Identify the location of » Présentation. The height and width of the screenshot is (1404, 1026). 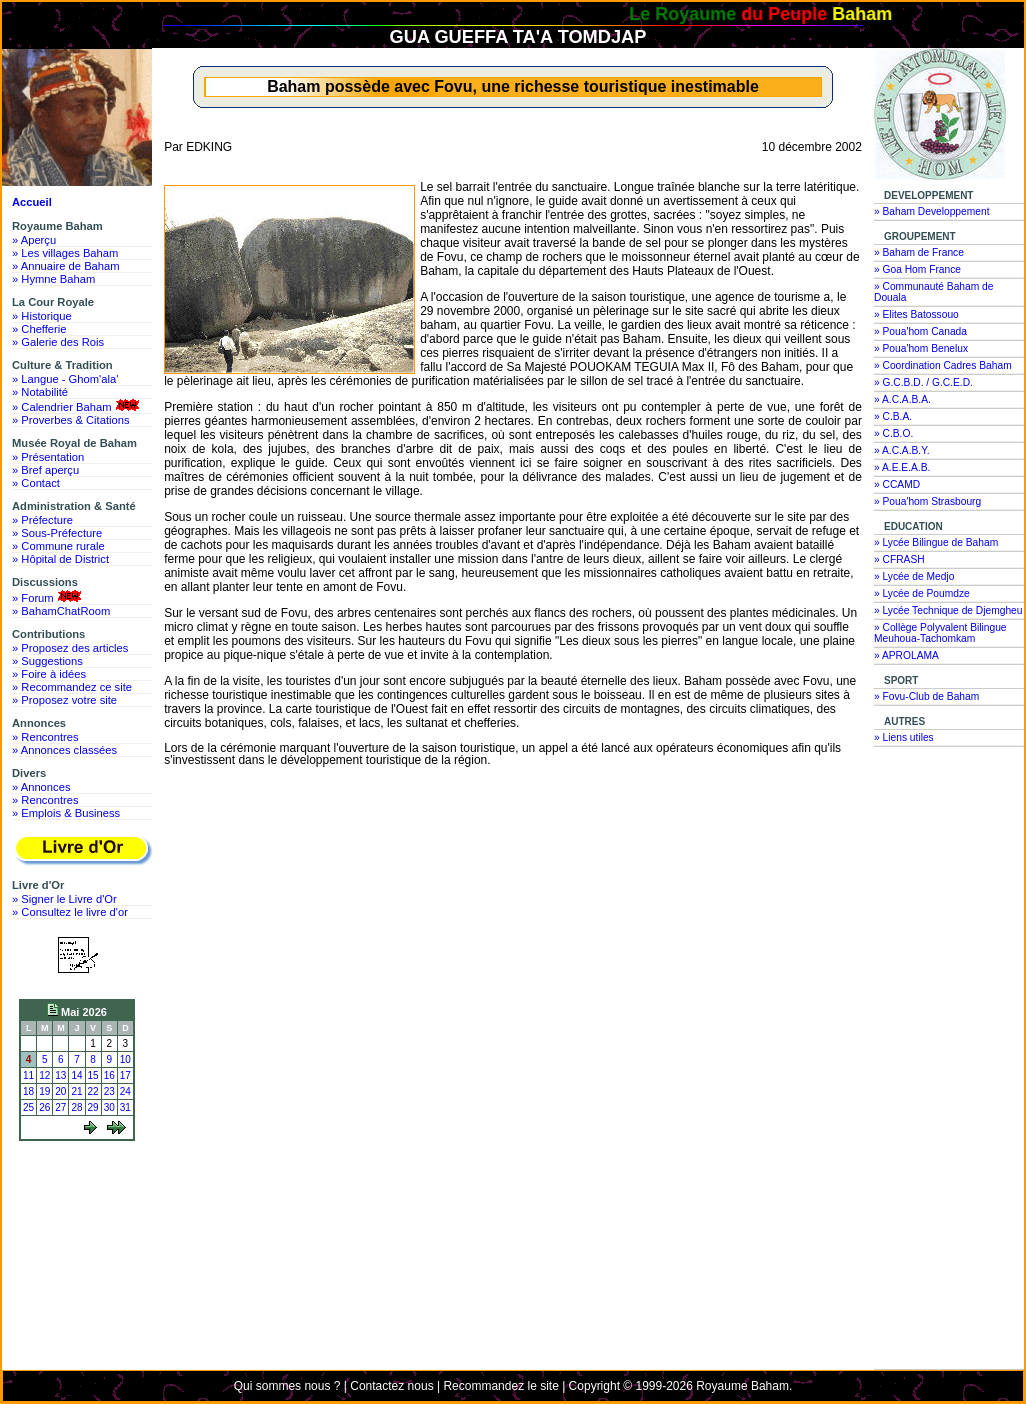
(48, 457).